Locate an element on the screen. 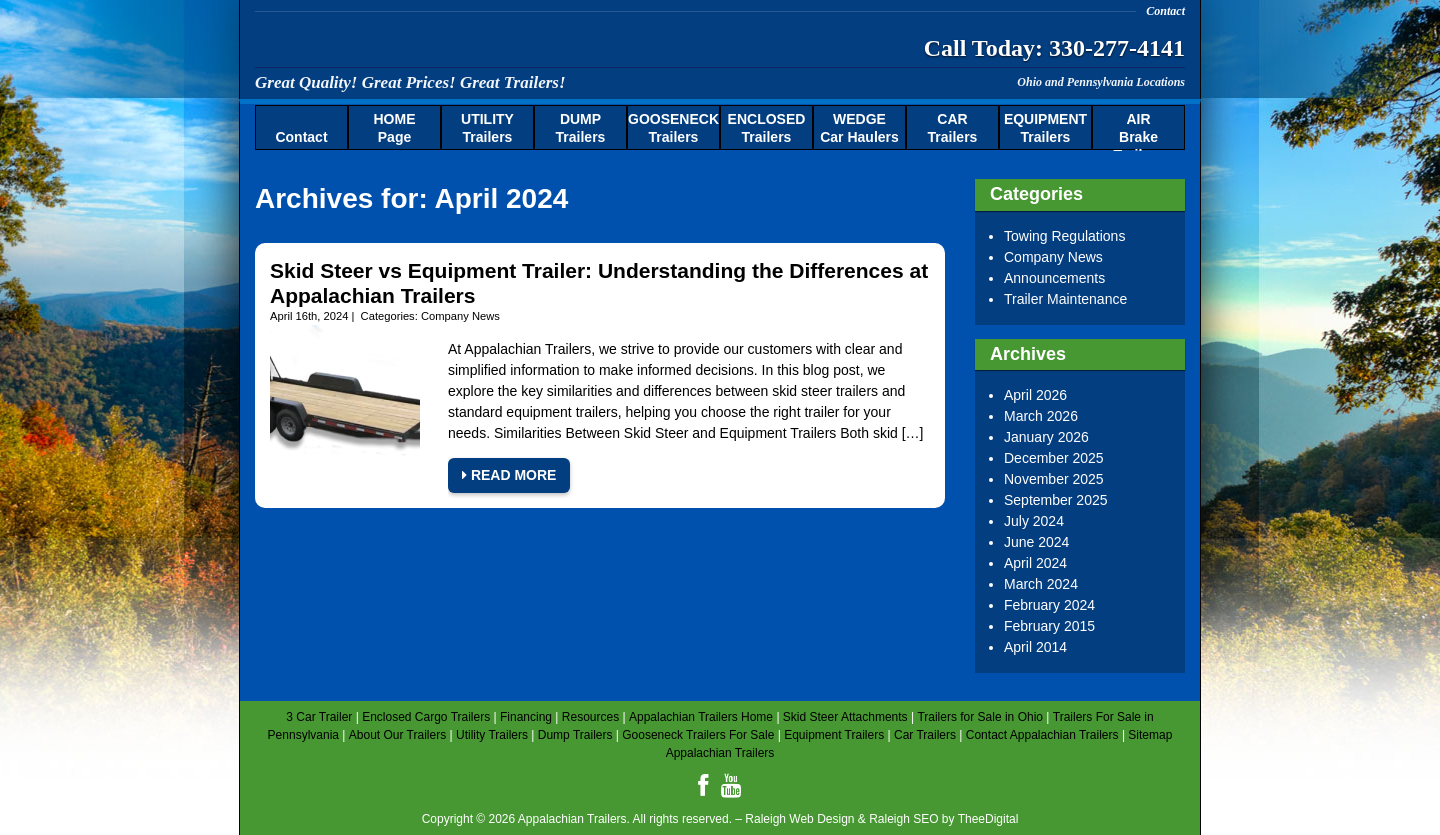  January 2026 is located at coordinates (1046, 437).